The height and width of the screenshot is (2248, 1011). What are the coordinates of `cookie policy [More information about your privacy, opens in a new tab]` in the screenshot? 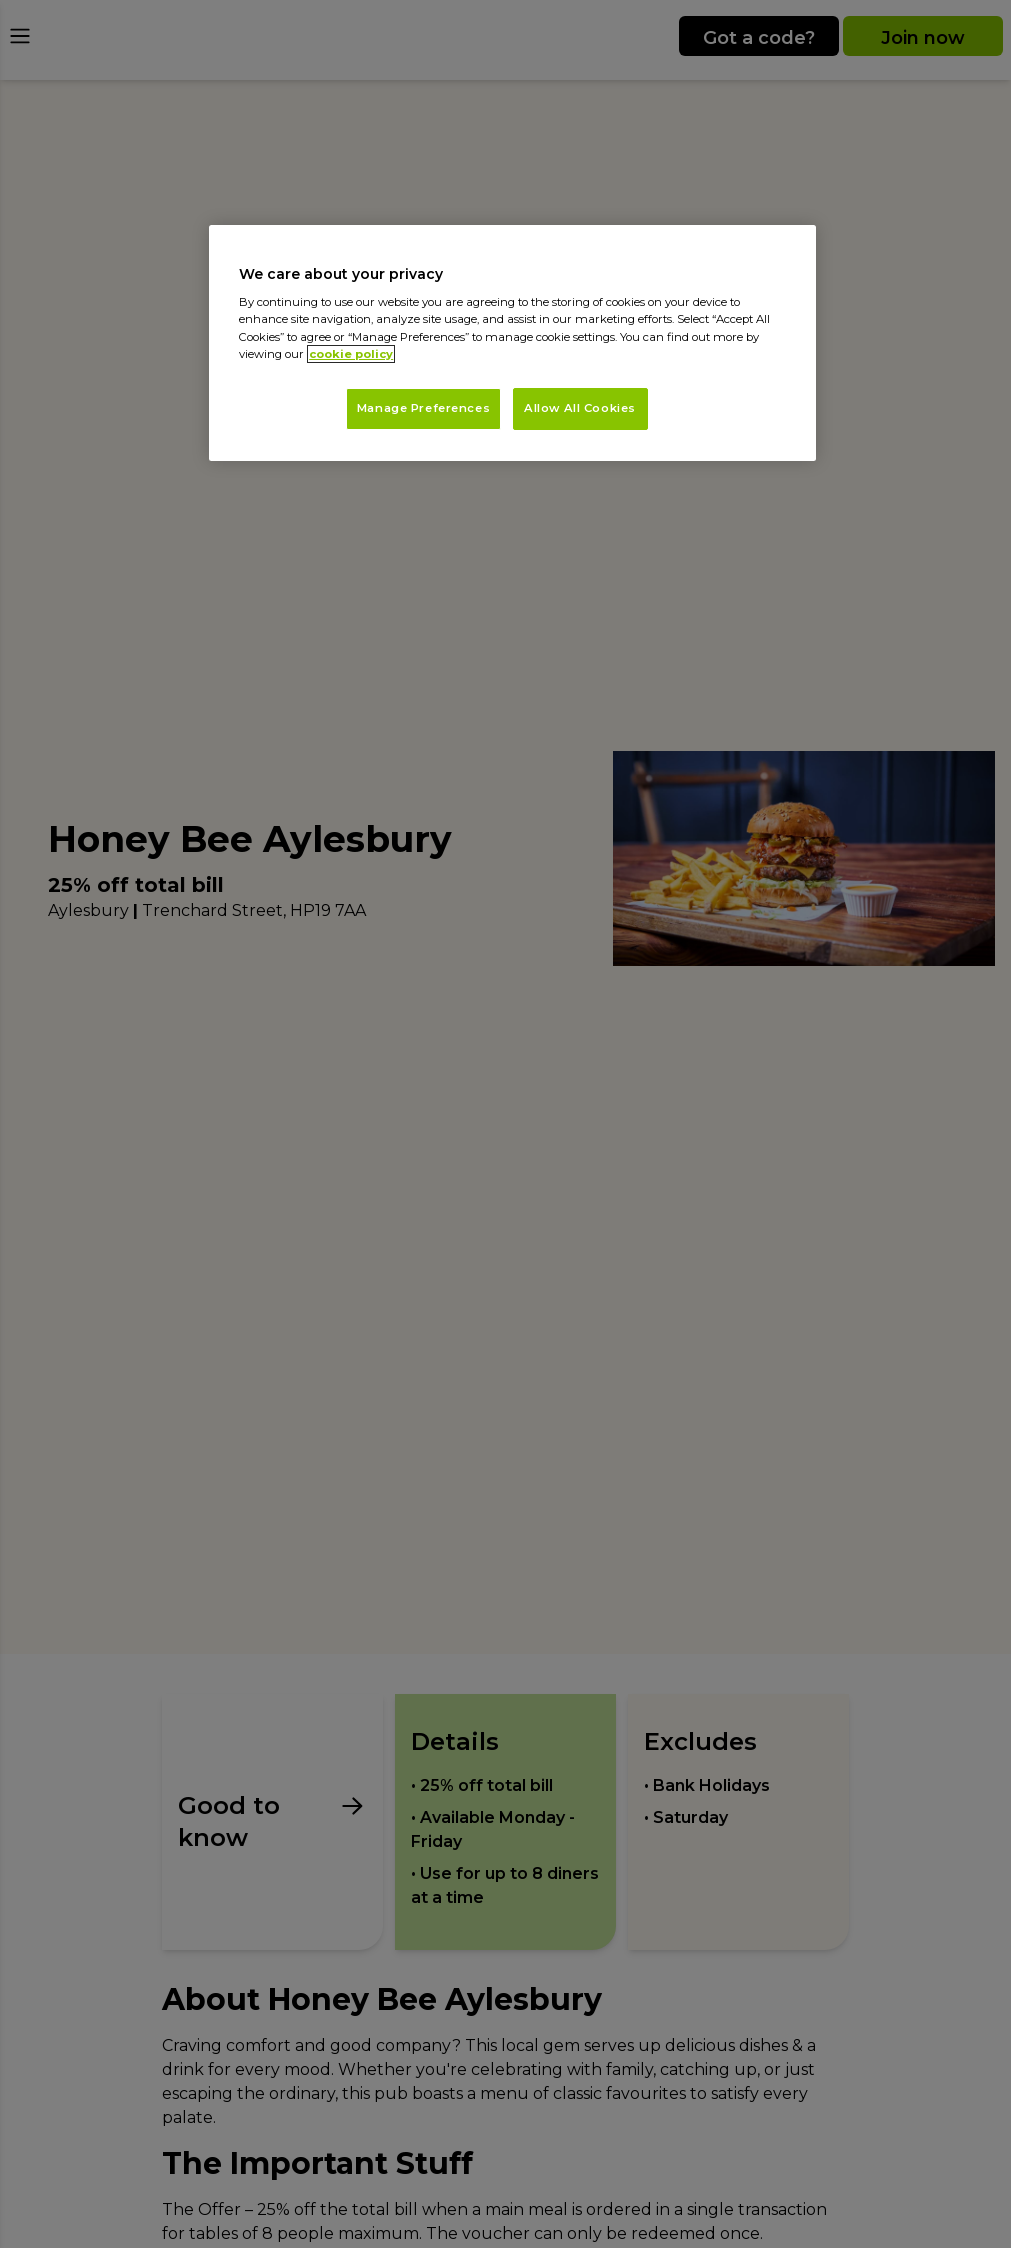 It's located at (351, 354).